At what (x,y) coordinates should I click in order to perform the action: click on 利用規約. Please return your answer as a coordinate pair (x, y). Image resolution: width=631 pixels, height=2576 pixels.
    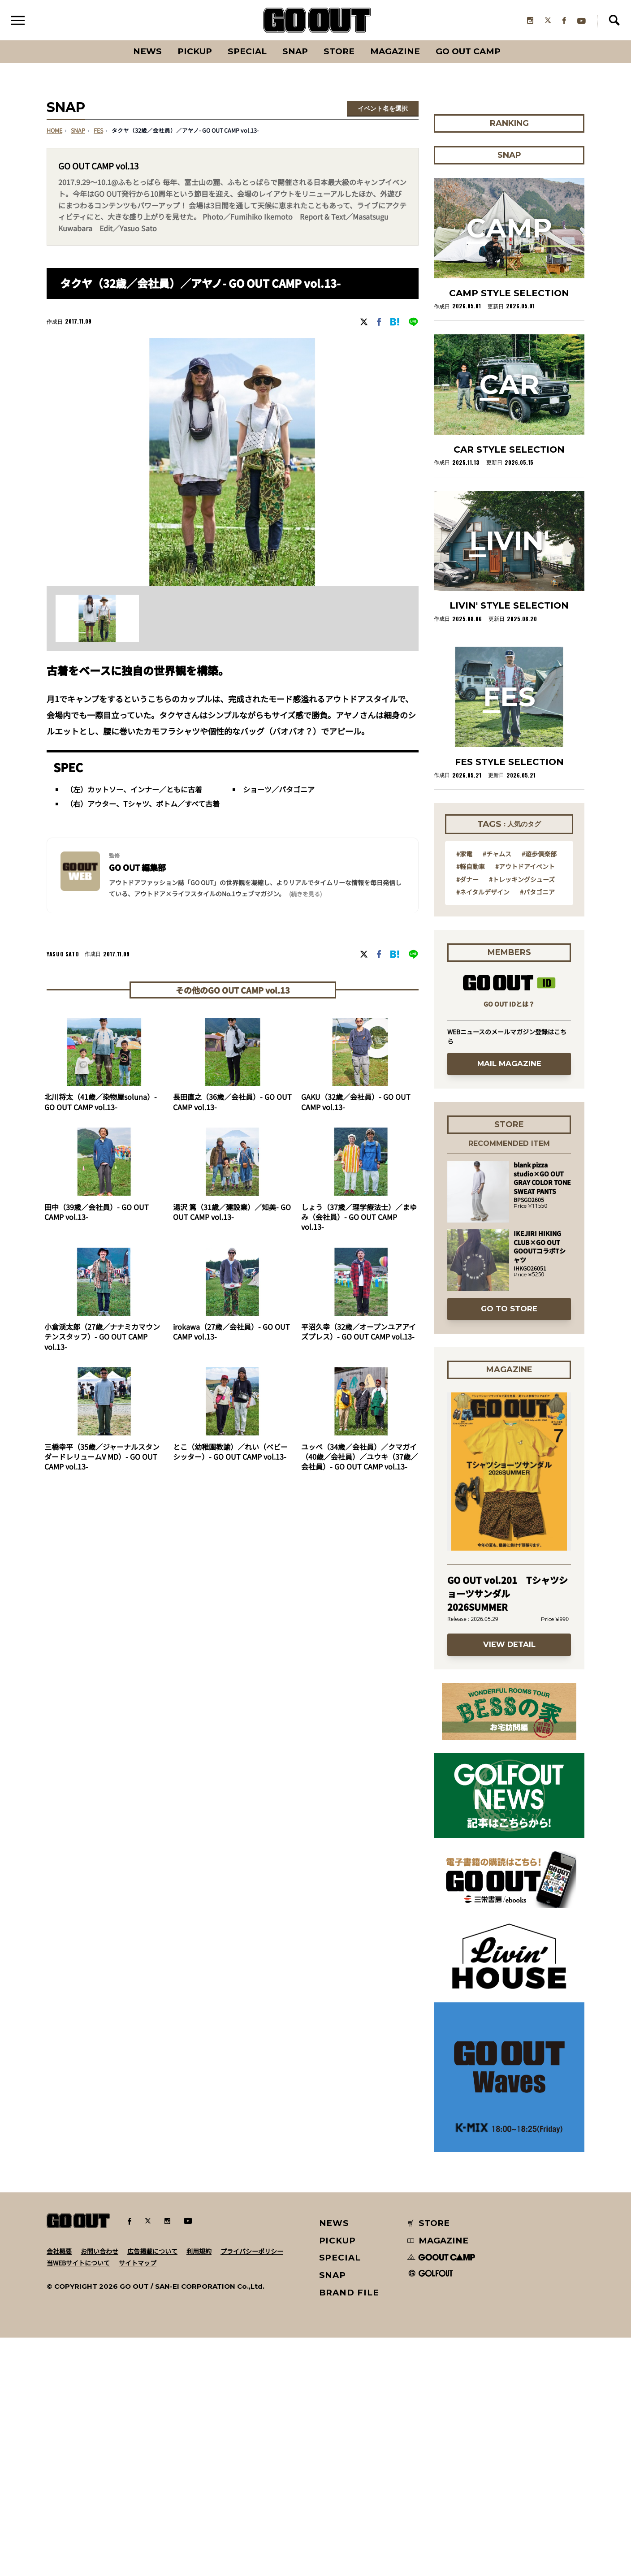
    Looking at the image, I should click on (199, 2251).